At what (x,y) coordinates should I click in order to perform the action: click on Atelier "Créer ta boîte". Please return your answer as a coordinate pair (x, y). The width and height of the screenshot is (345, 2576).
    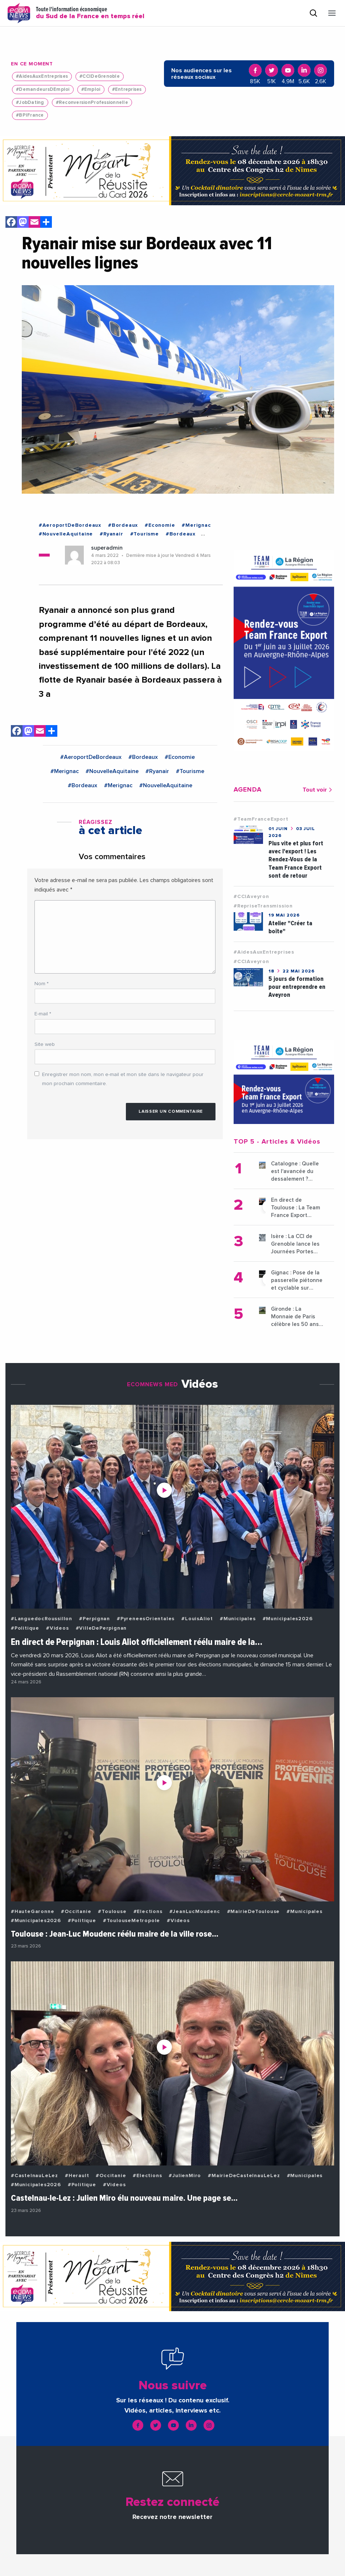
    Looking at the image, I should click on (290, 927).